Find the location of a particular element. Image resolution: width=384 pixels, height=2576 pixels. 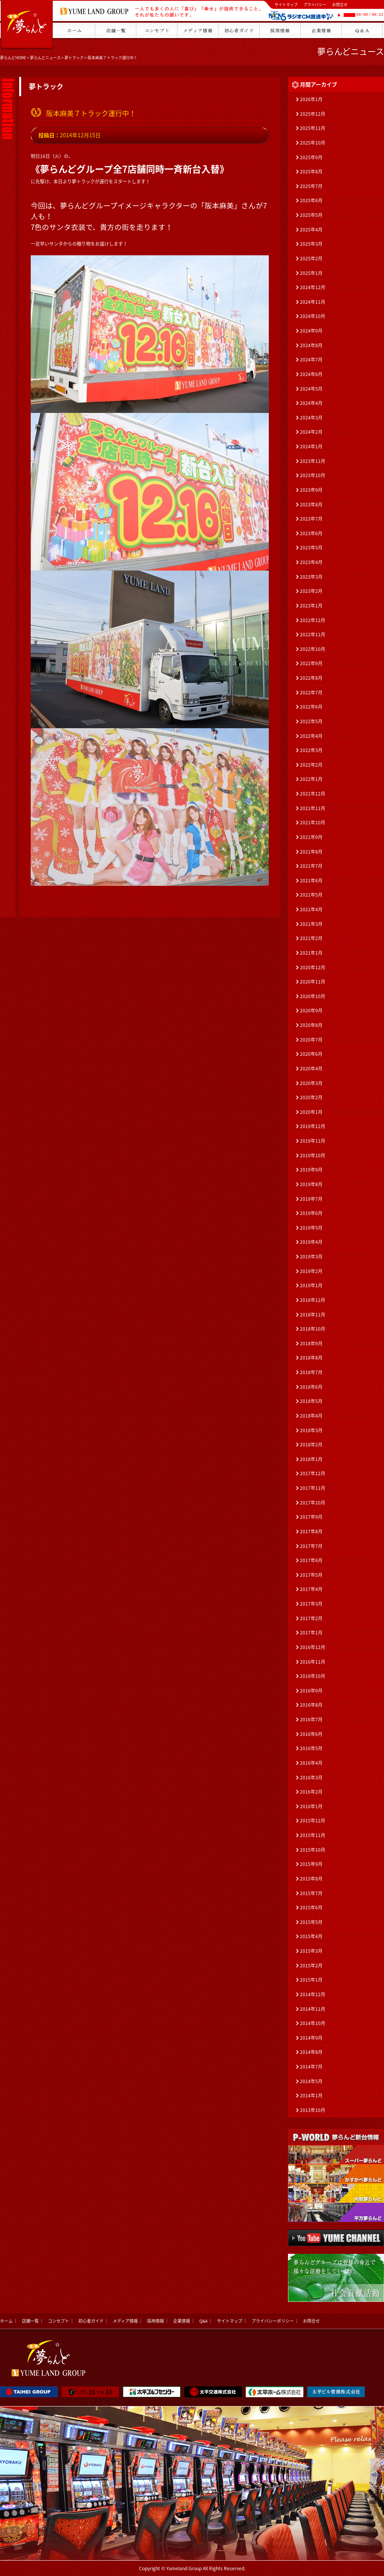

2014年11月 is located at coordinates (312, 2008).